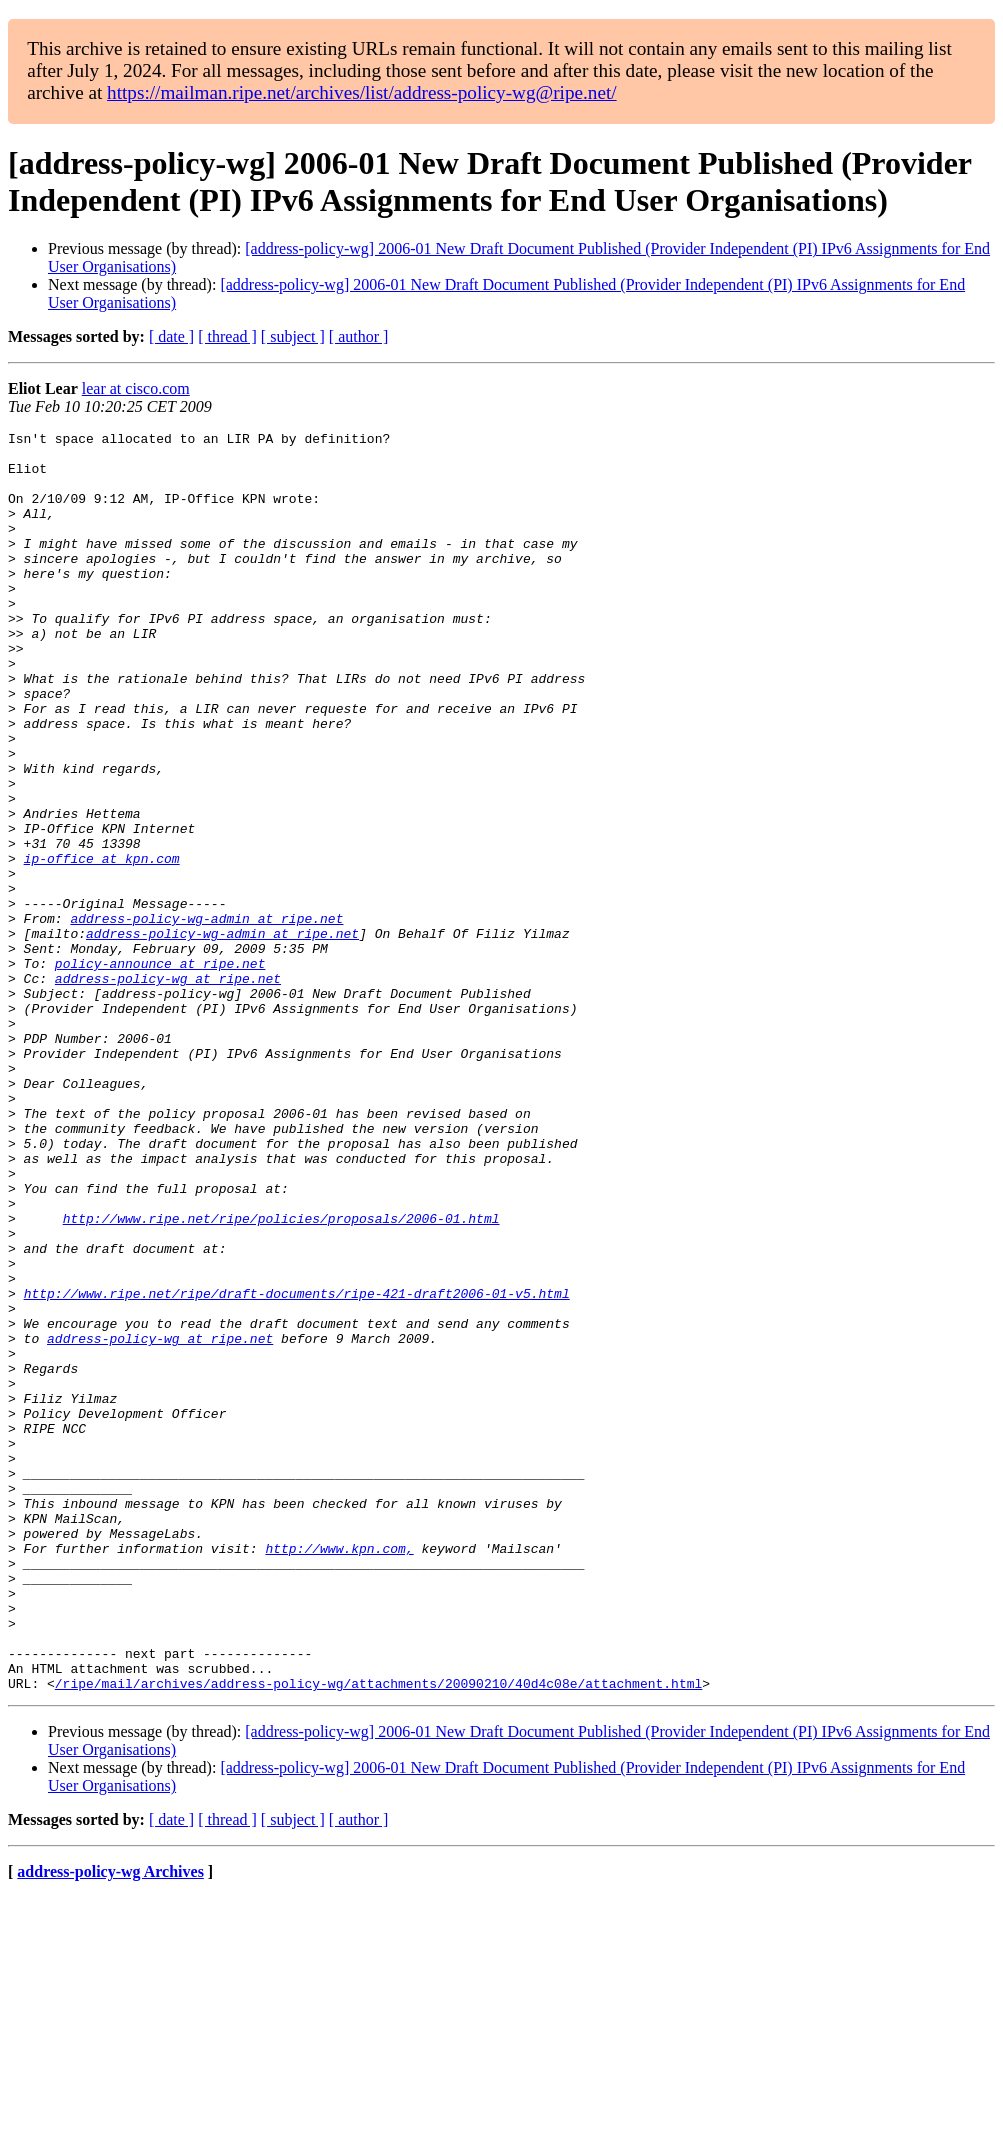 Image resolution: width=1003 pixels, height=2149 pixels. What do you see at coordinates (359, 336) in the screenshot?
I see `[ author ]` at bounding box center [359, 336].